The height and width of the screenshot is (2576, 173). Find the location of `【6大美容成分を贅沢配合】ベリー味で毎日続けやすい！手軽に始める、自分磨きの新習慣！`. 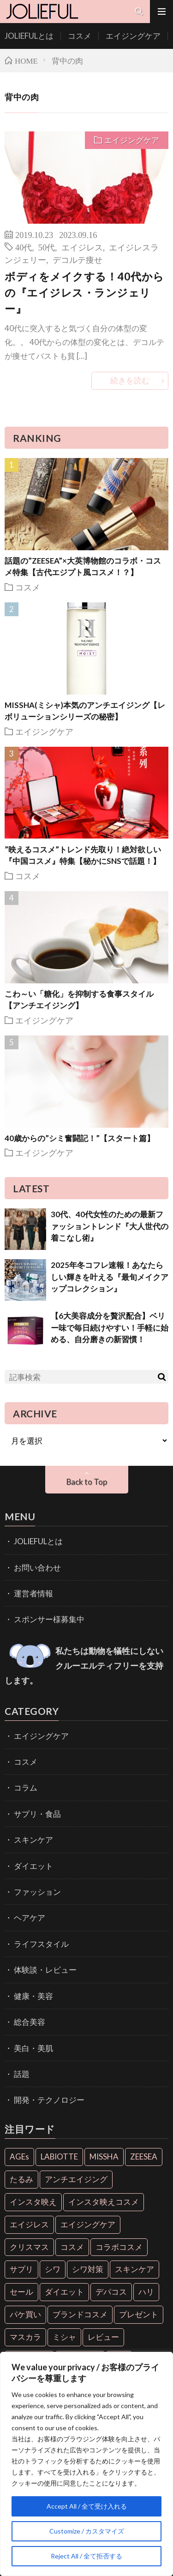

【6大美容成分を贅沢配合】ベリー味で毎日続けやすい！手軽に始める、自分磨きの新習慣！ is located at coordinates (109, 1327).